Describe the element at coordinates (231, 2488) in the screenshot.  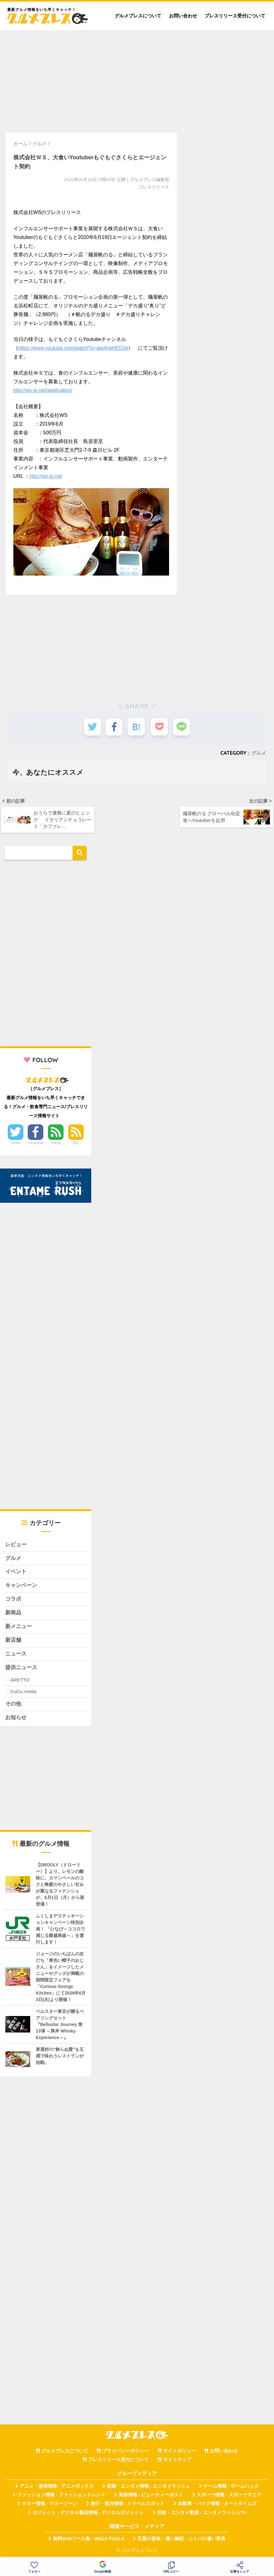
I see `ゲーム情報 - ゲームハック` at that location.